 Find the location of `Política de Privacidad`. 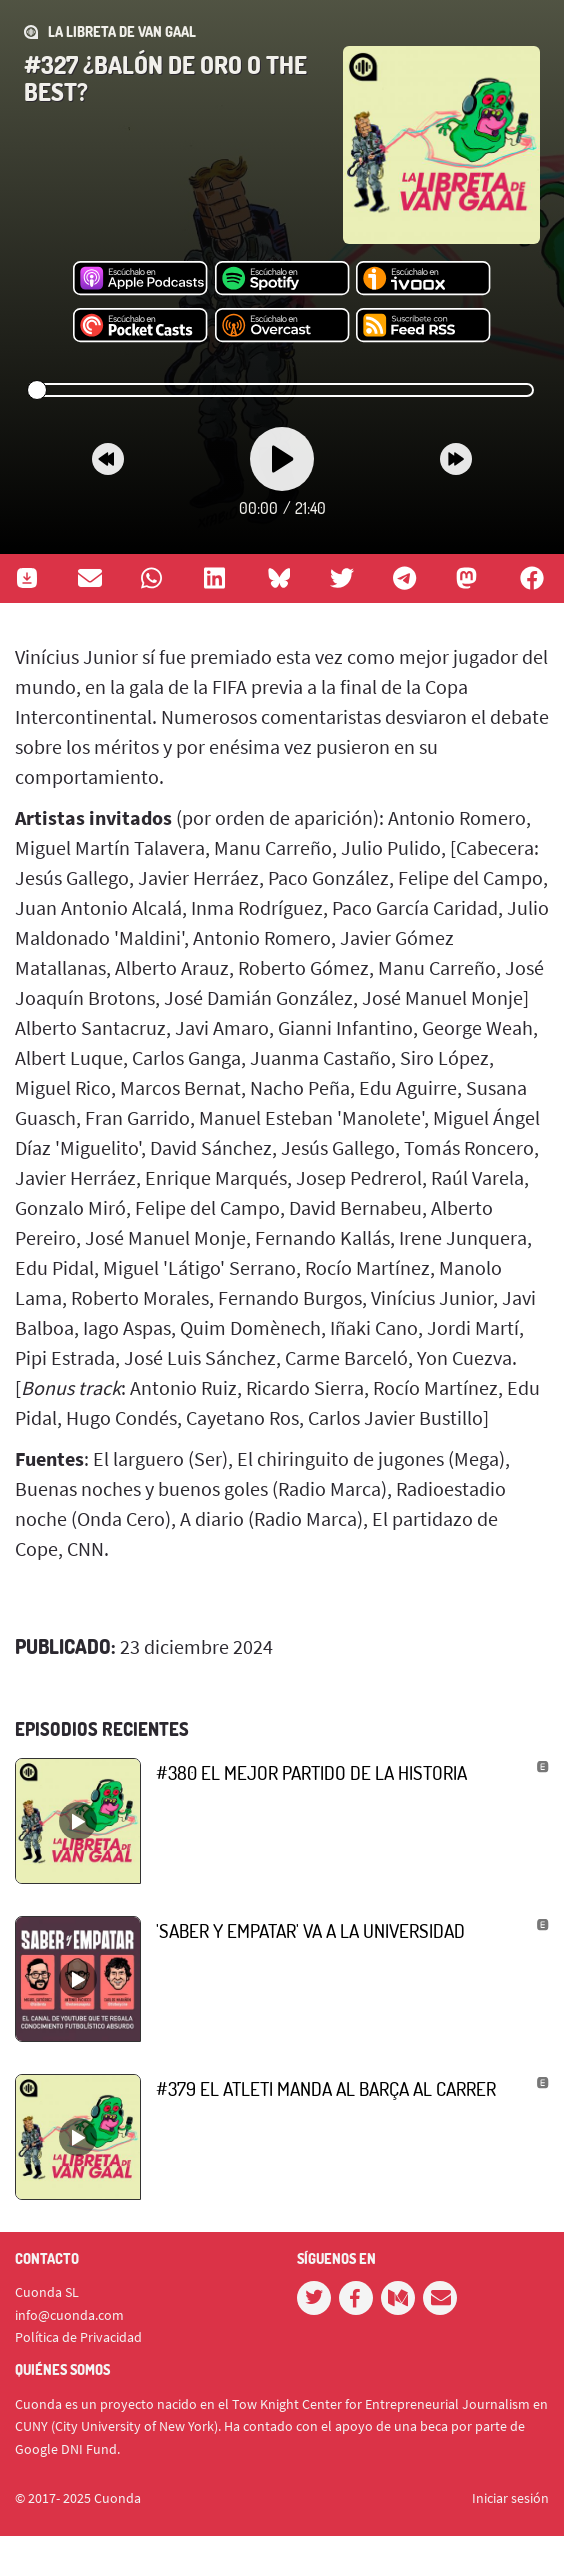

Política de Privacidad is located at coordinates (78, 2337).